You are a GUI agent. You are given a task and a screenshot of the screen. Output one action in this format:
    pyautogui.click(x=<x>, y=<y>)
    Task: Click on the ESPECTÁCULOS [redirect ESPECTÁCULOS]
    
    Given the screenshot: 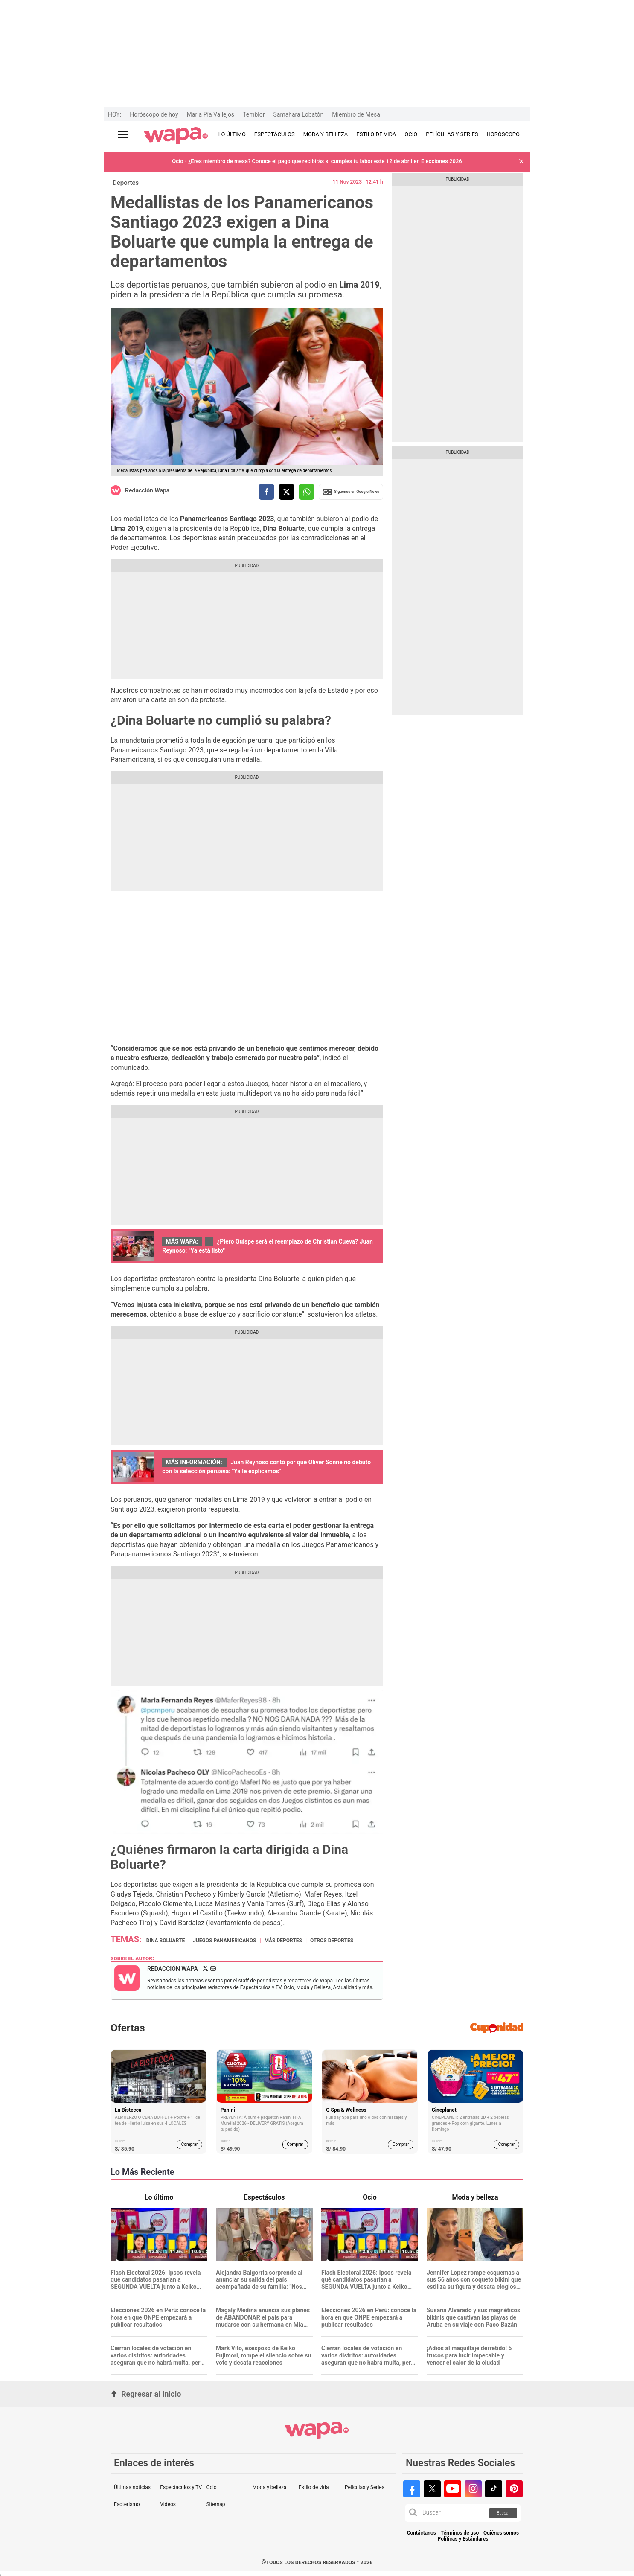 What is the action you would take?
    pyautogui.click(x=274, y=134)
    